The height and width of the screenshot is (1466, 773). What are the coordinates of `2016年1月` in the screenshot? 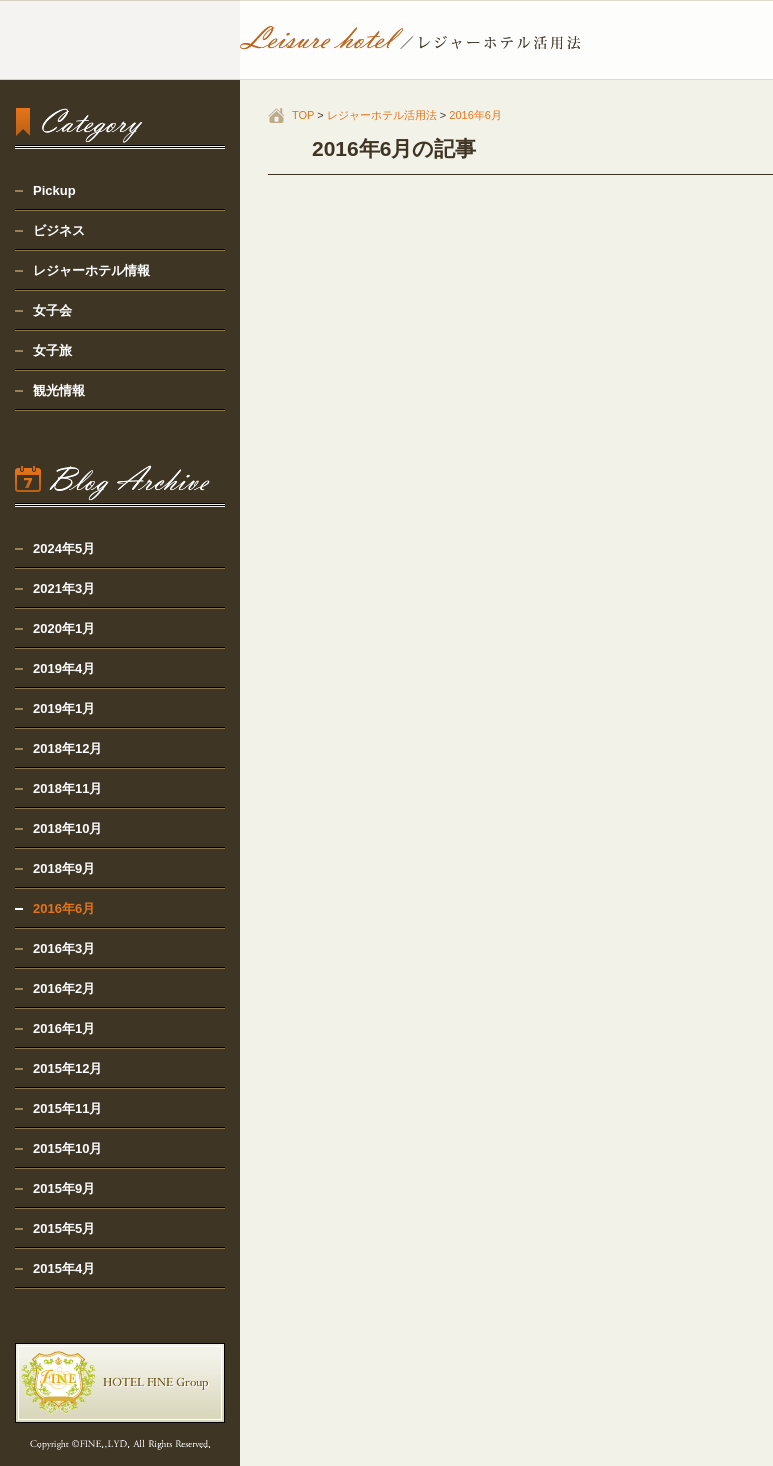 It's located at (64, 1028).